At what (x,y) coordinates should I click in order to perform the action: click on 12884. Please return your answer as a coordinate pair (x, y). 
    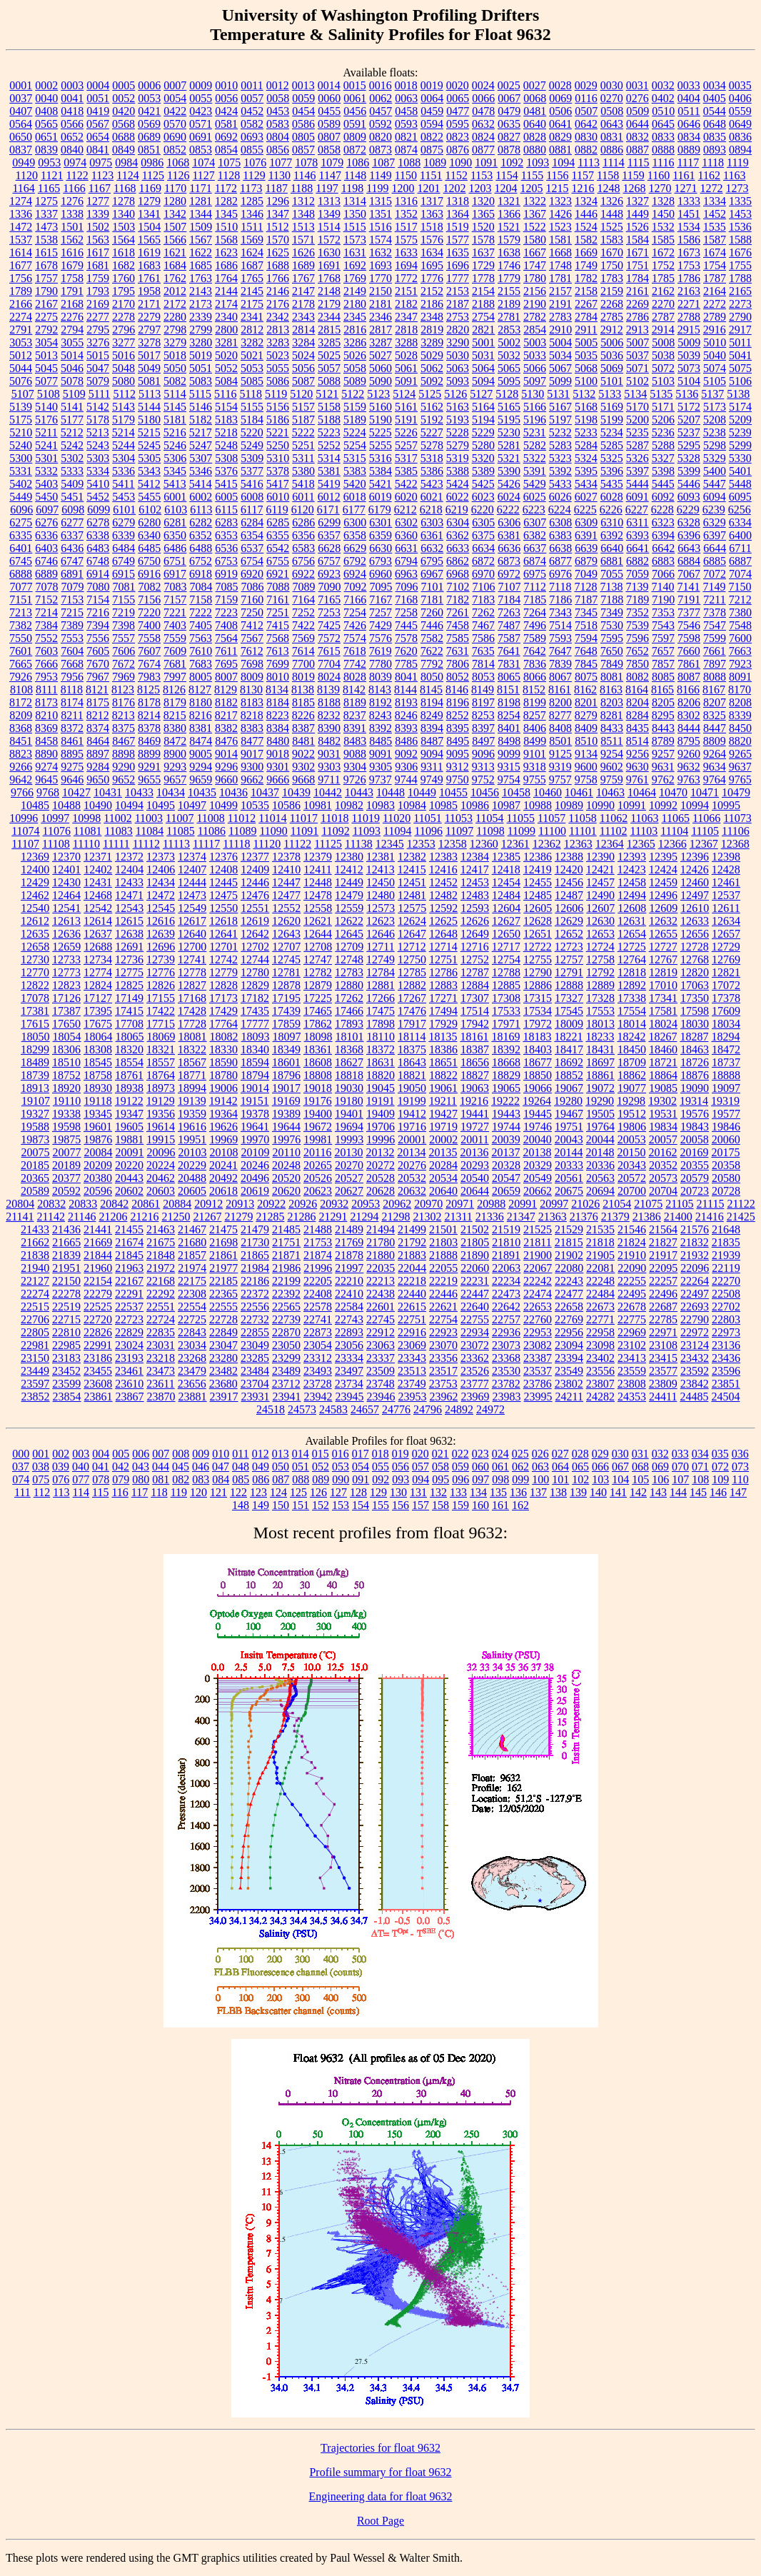
    Looking at the image, I should click on (474, 985).